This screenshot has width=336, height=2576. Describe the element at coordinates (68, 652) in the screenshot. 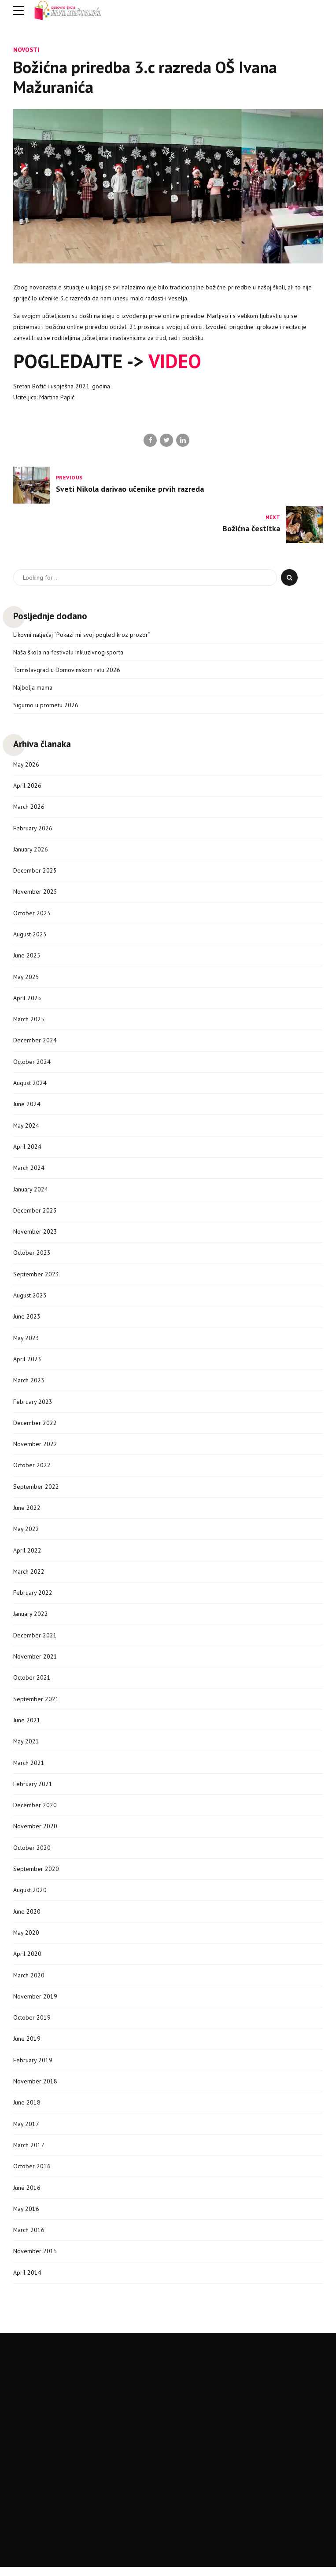

I see `Naša škola na festivalu inkluzivnog sporta` at that location.